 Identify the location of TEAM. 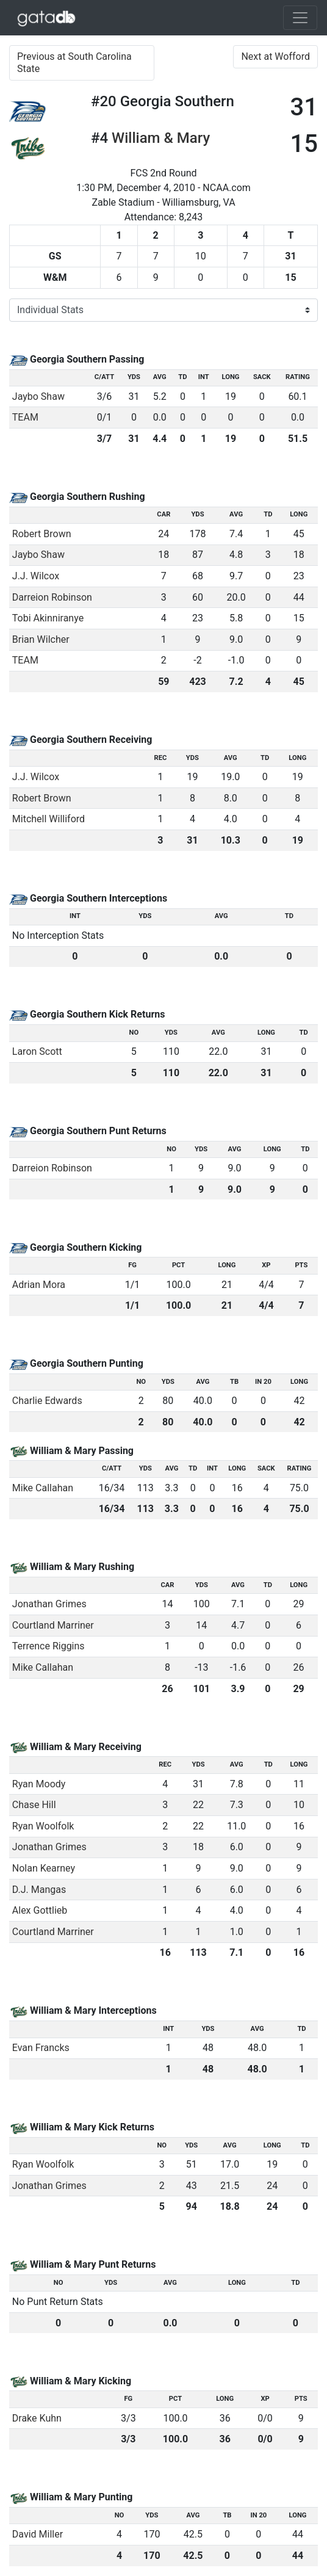
(25, 417).